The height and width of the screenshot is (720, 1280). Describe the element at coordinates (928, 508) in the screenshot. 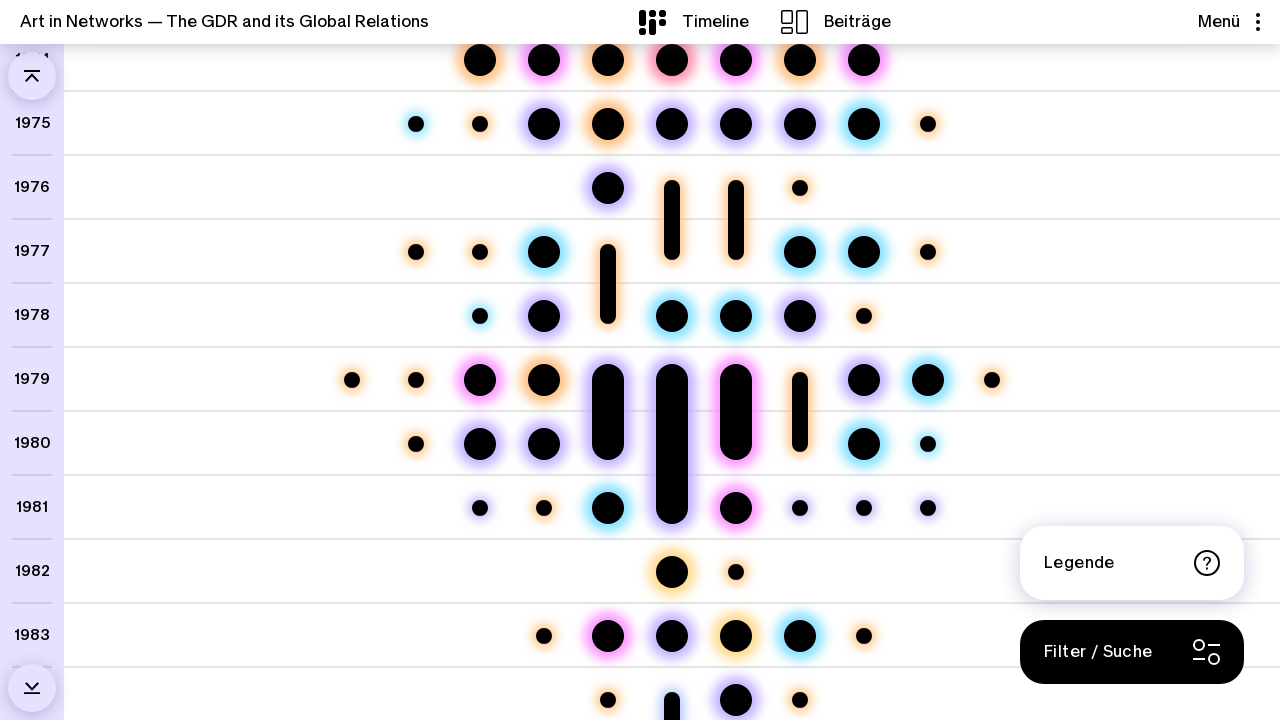

I see `[Aufenthaltsverlängerung für Imad Abdel Wahab in Berlin]` at that location.